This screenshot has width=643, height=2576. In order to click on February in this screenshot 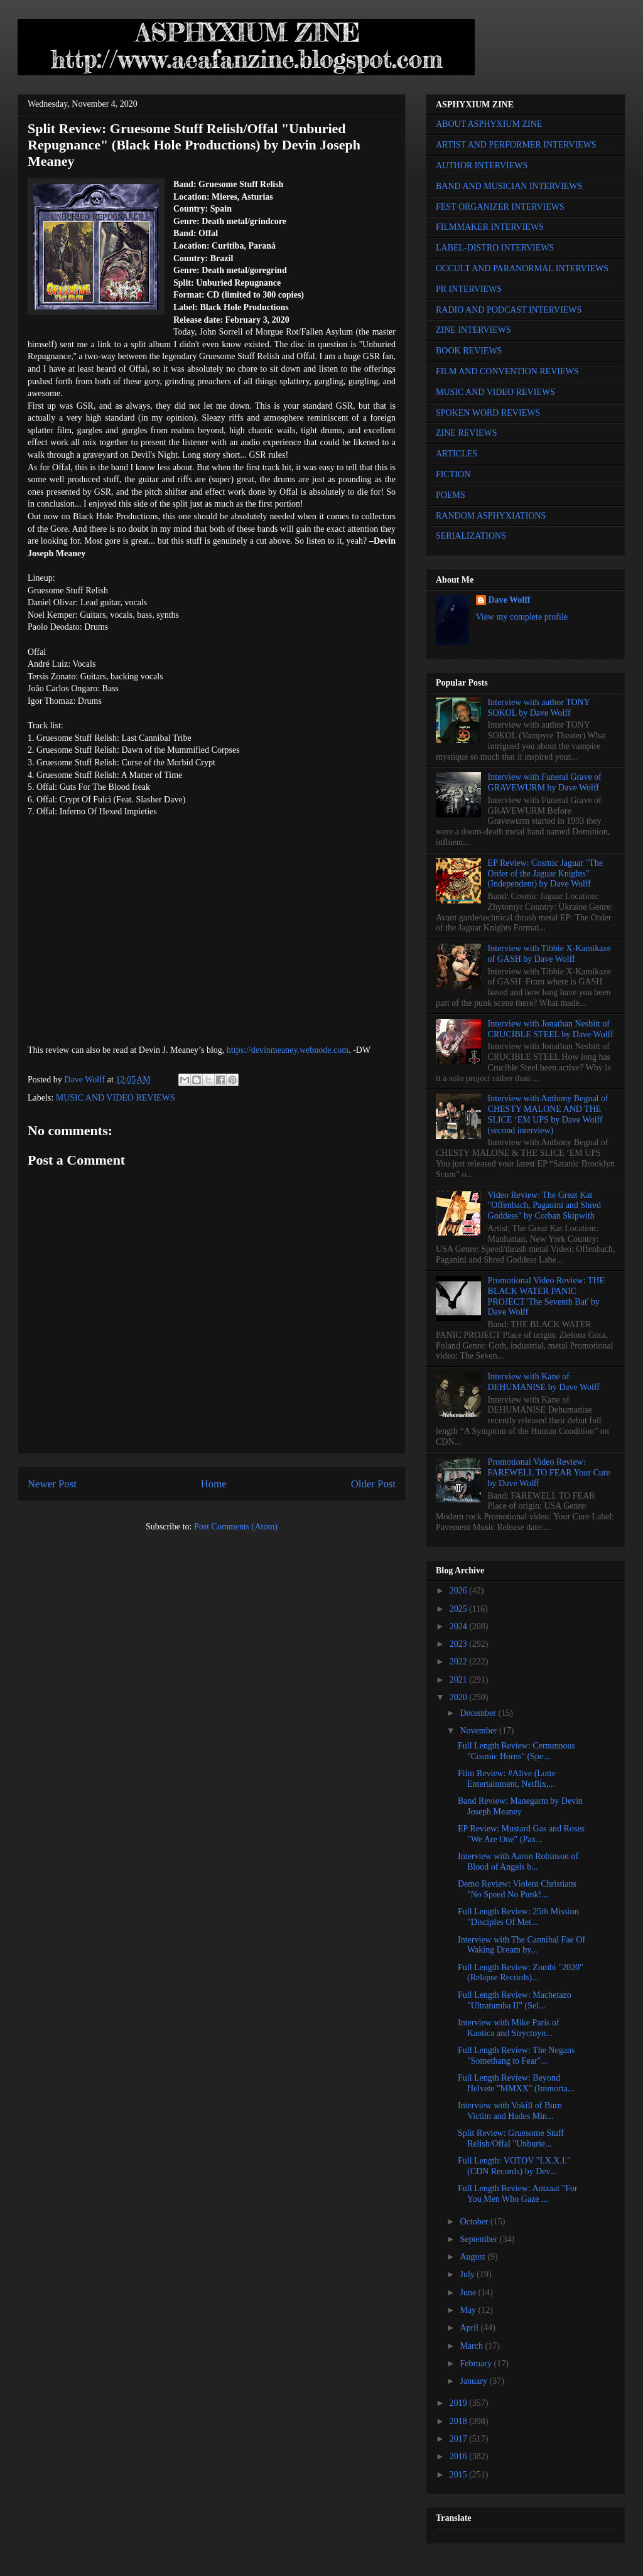, I will do `click(477, 2363)`.